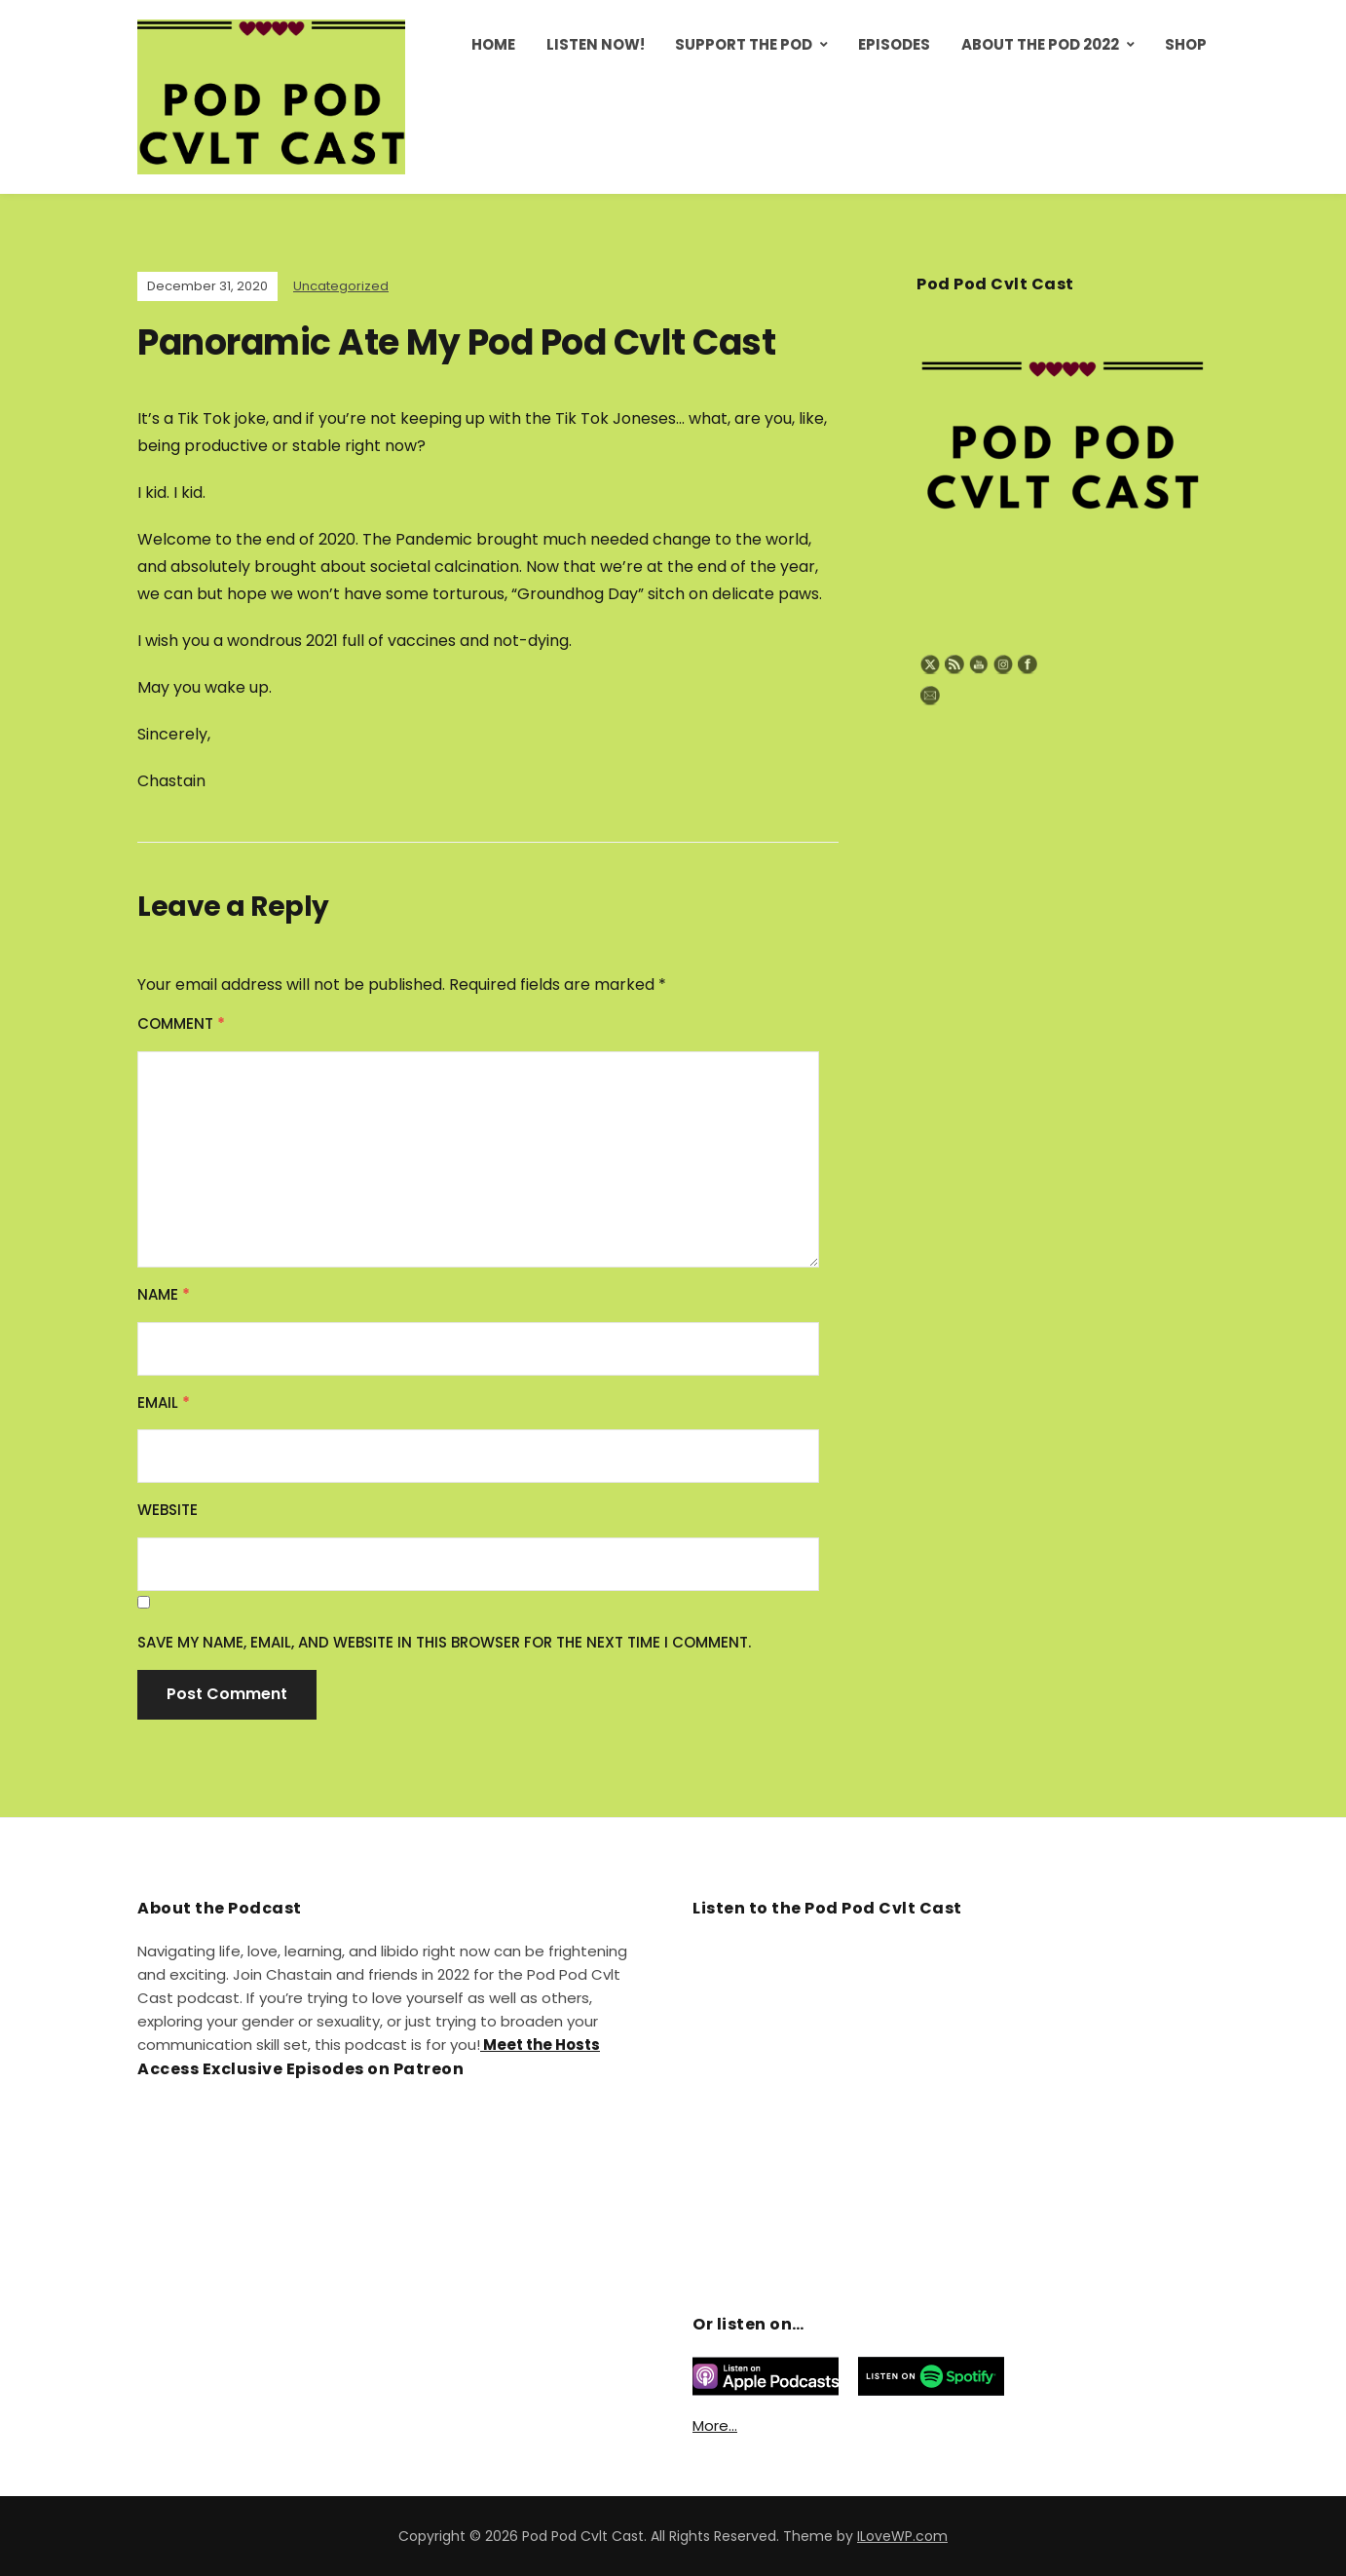  Describe the element at coordinates (1186, 44) in the screenshot. I see `Shop` at that location.